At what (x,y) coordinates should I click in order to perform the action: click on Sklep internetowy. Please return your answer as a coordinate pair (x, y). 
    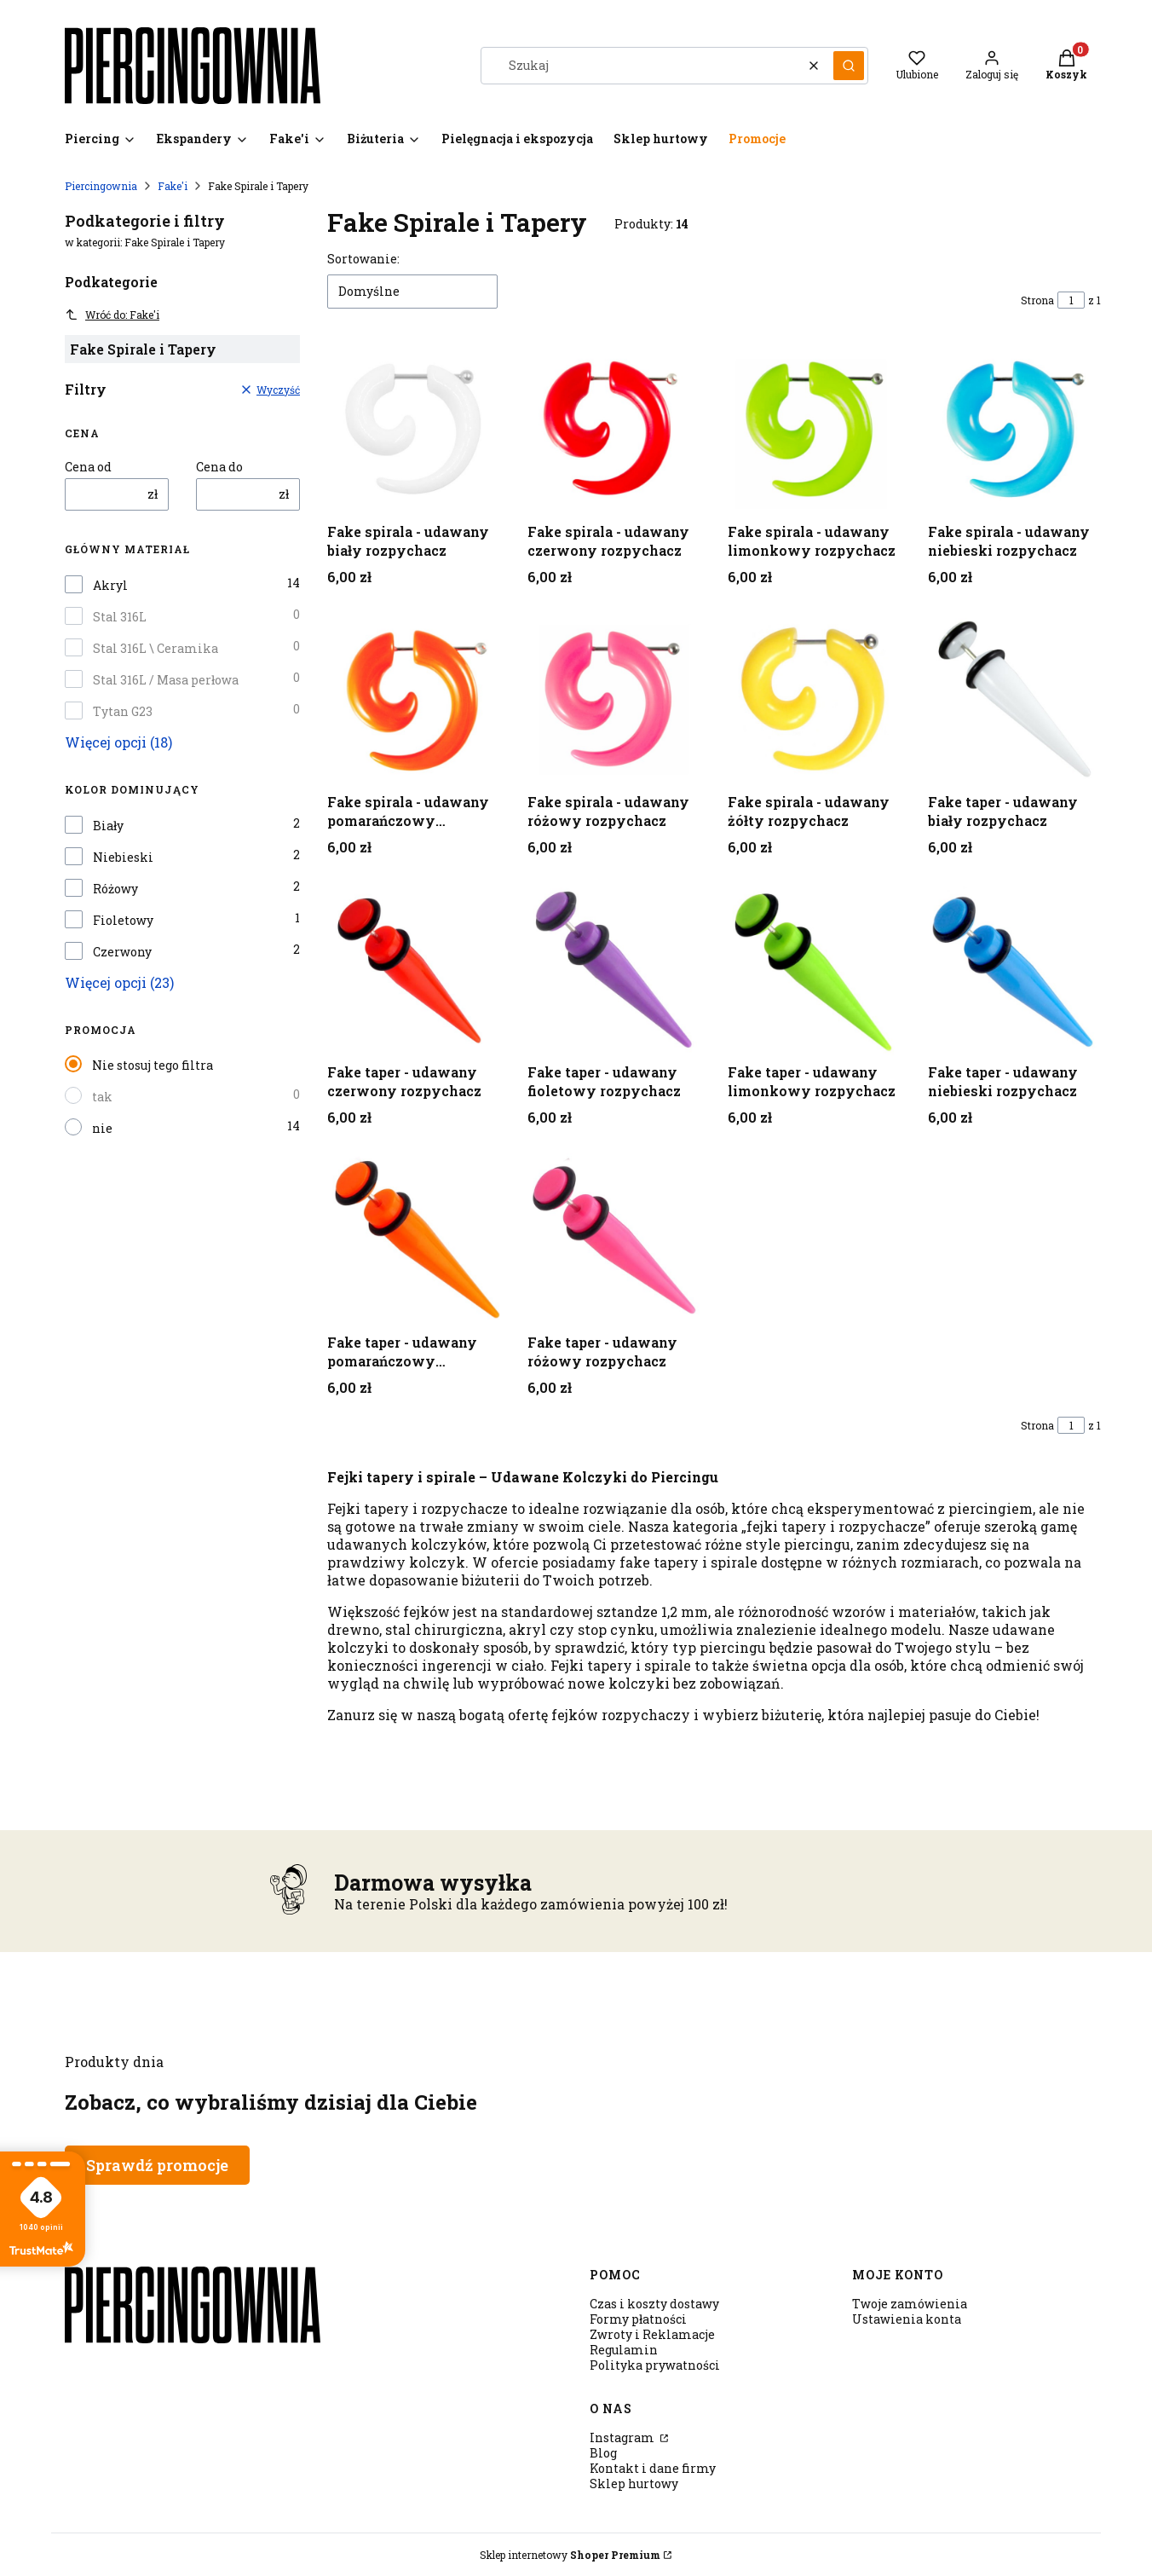
    Looking at the image, I should click on (570, 2555).